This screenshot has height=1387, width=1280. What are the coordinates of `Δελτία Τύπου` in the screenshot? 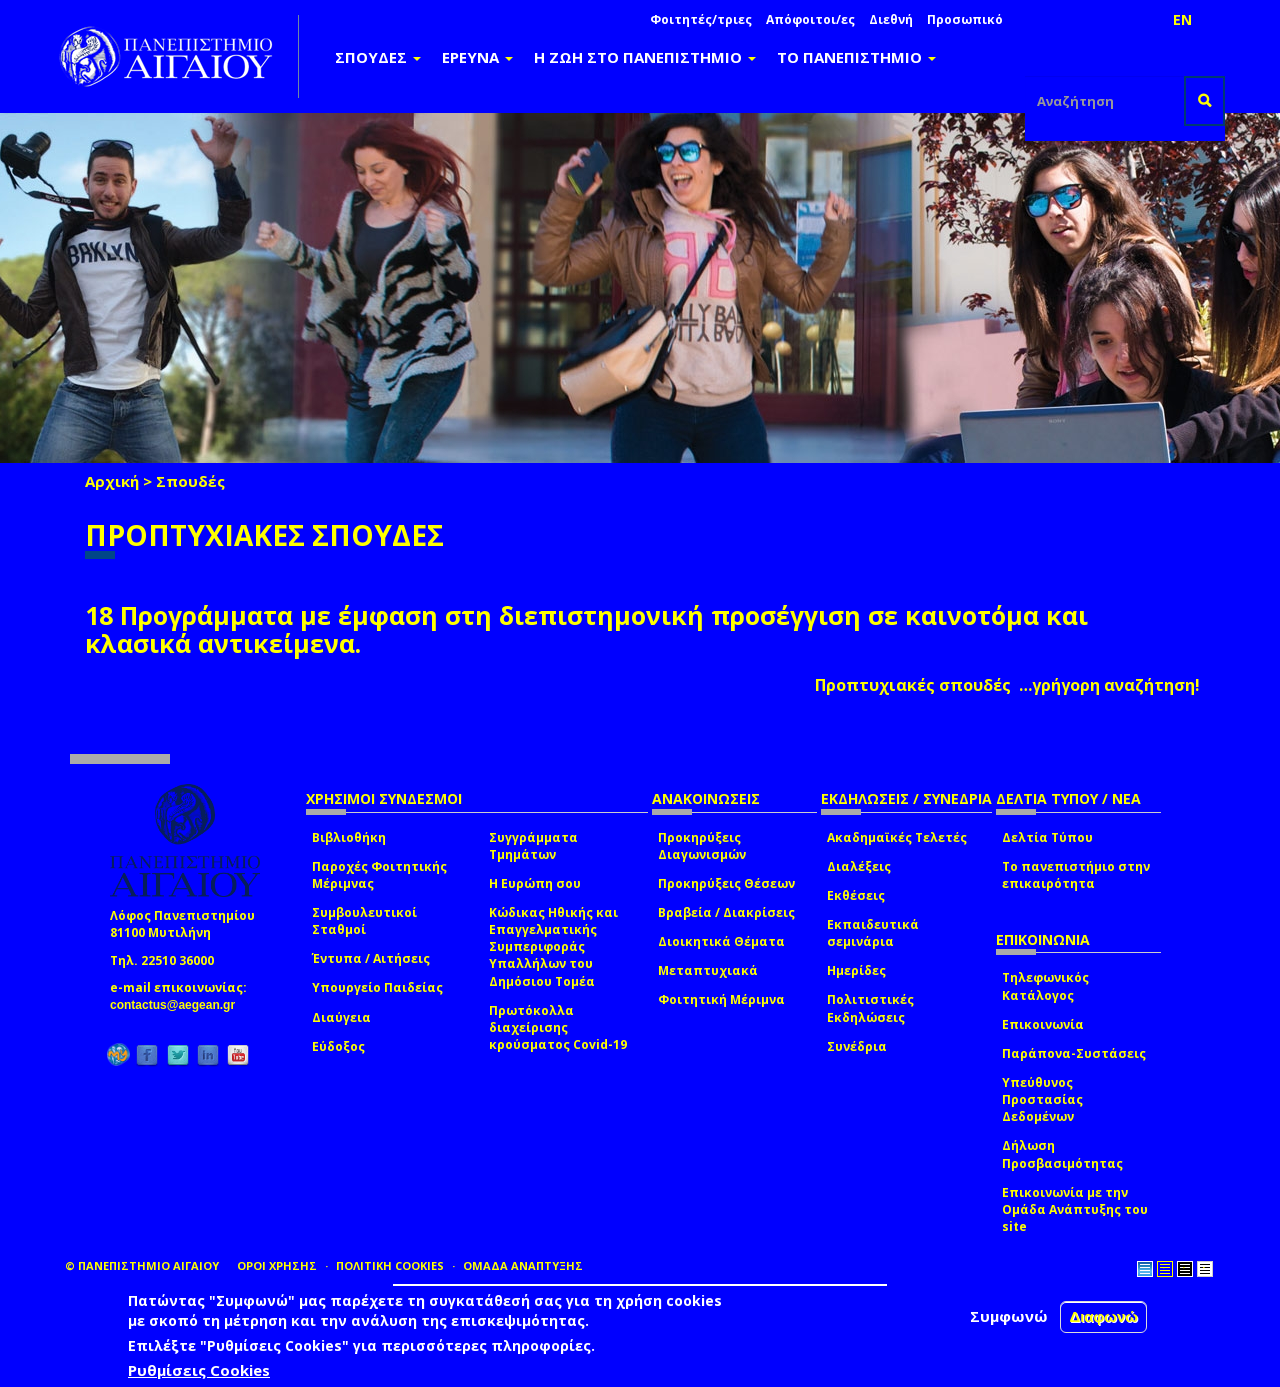 It's located at (1047, 837).